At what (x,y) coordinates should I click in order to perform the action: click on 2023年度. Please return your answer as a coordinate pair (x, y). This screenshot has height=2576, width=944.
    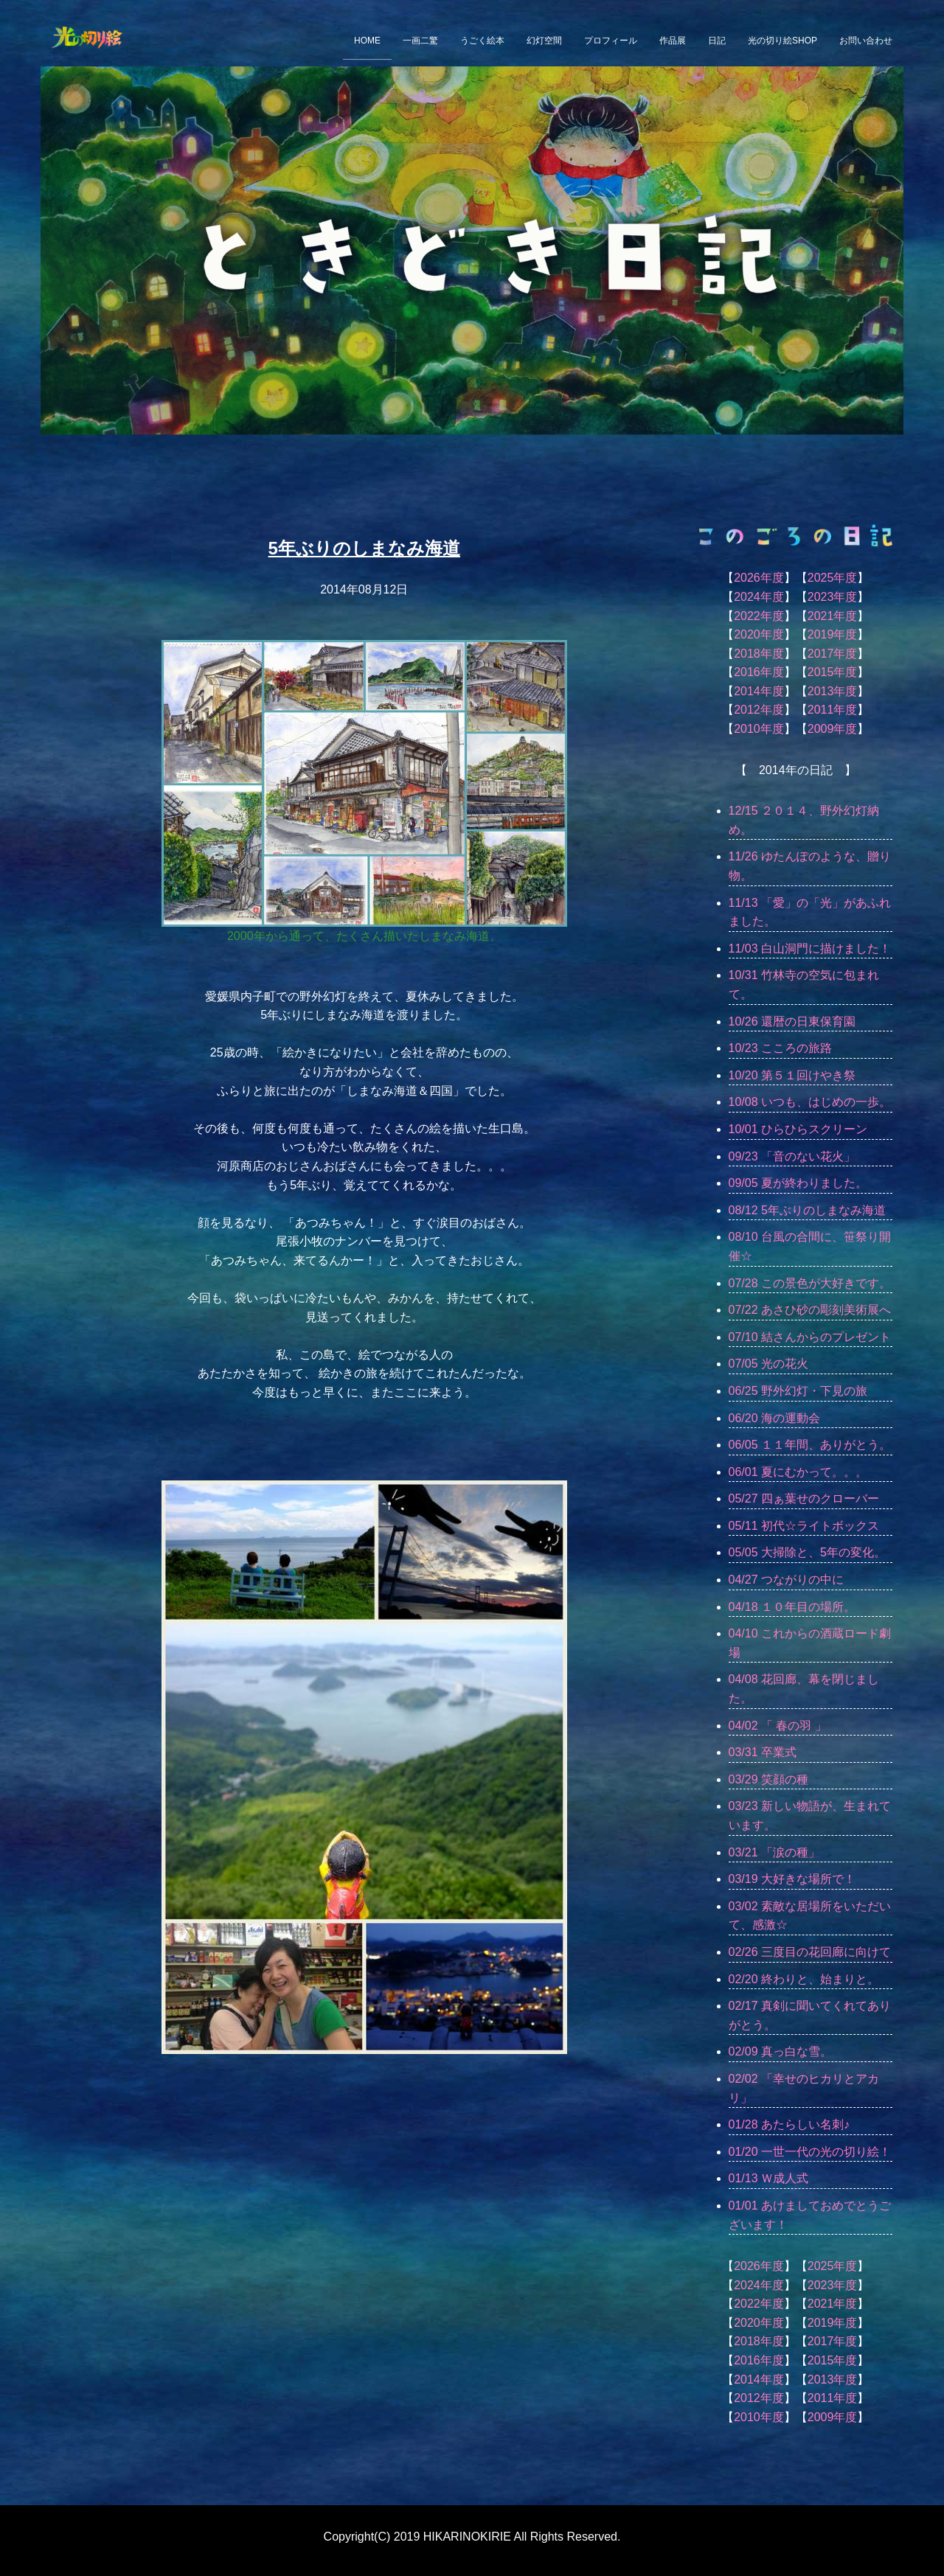
    Looking at the image, I should click on (833, 597).